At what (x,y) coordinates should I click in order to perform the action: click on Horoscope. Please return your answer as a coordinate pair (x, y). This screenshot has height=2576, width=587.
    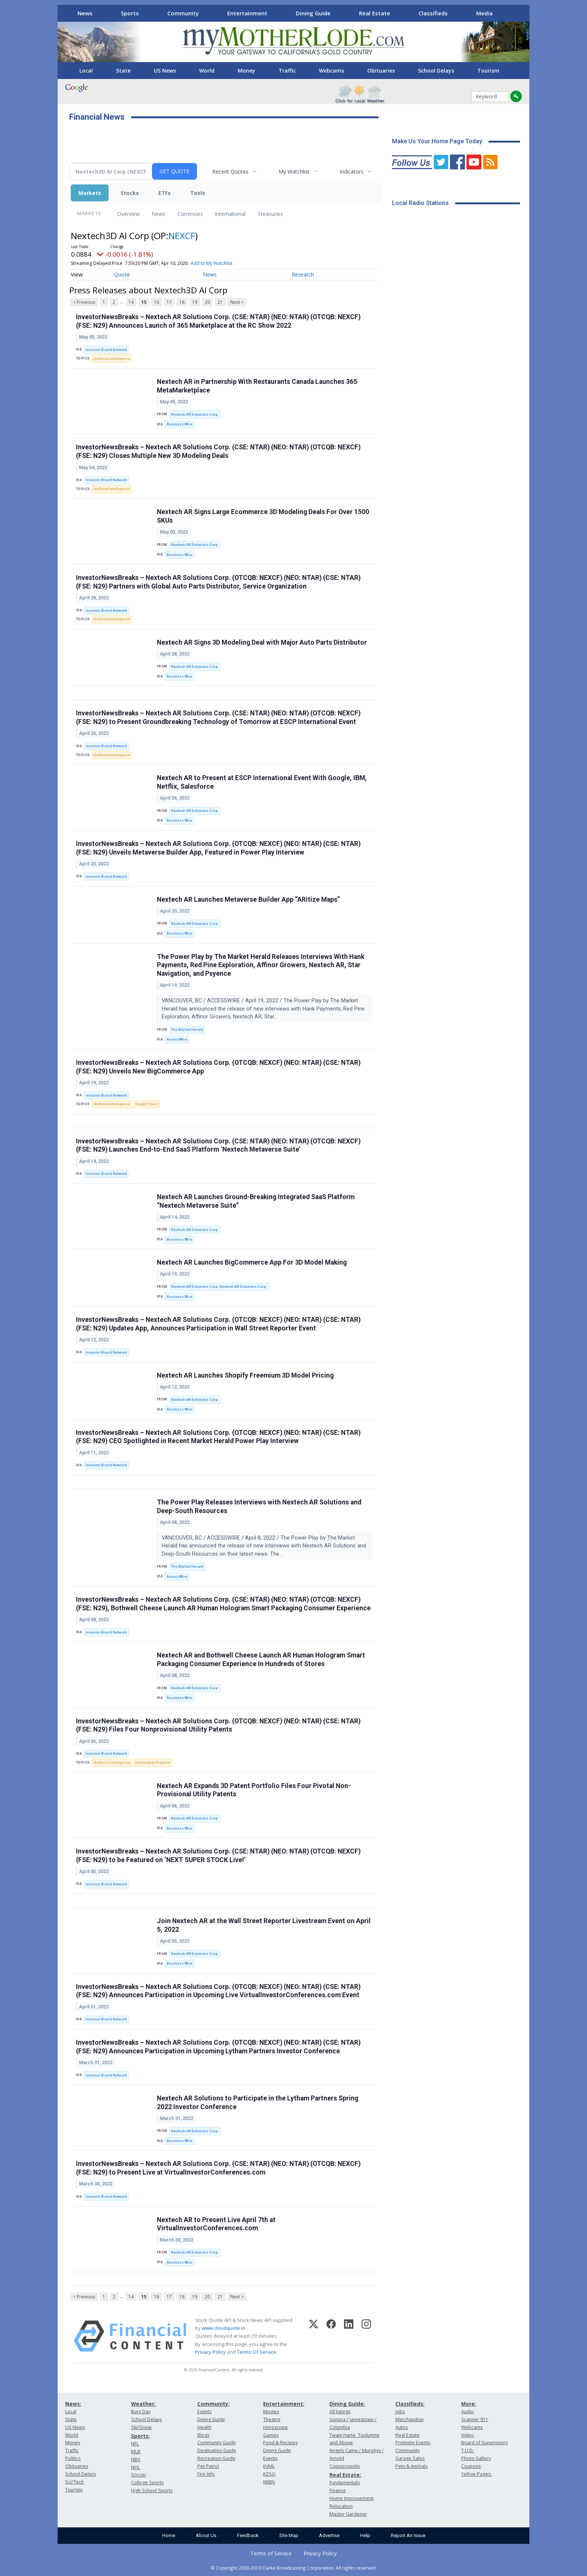
    Looking at the image, I should click on (275, 2427).